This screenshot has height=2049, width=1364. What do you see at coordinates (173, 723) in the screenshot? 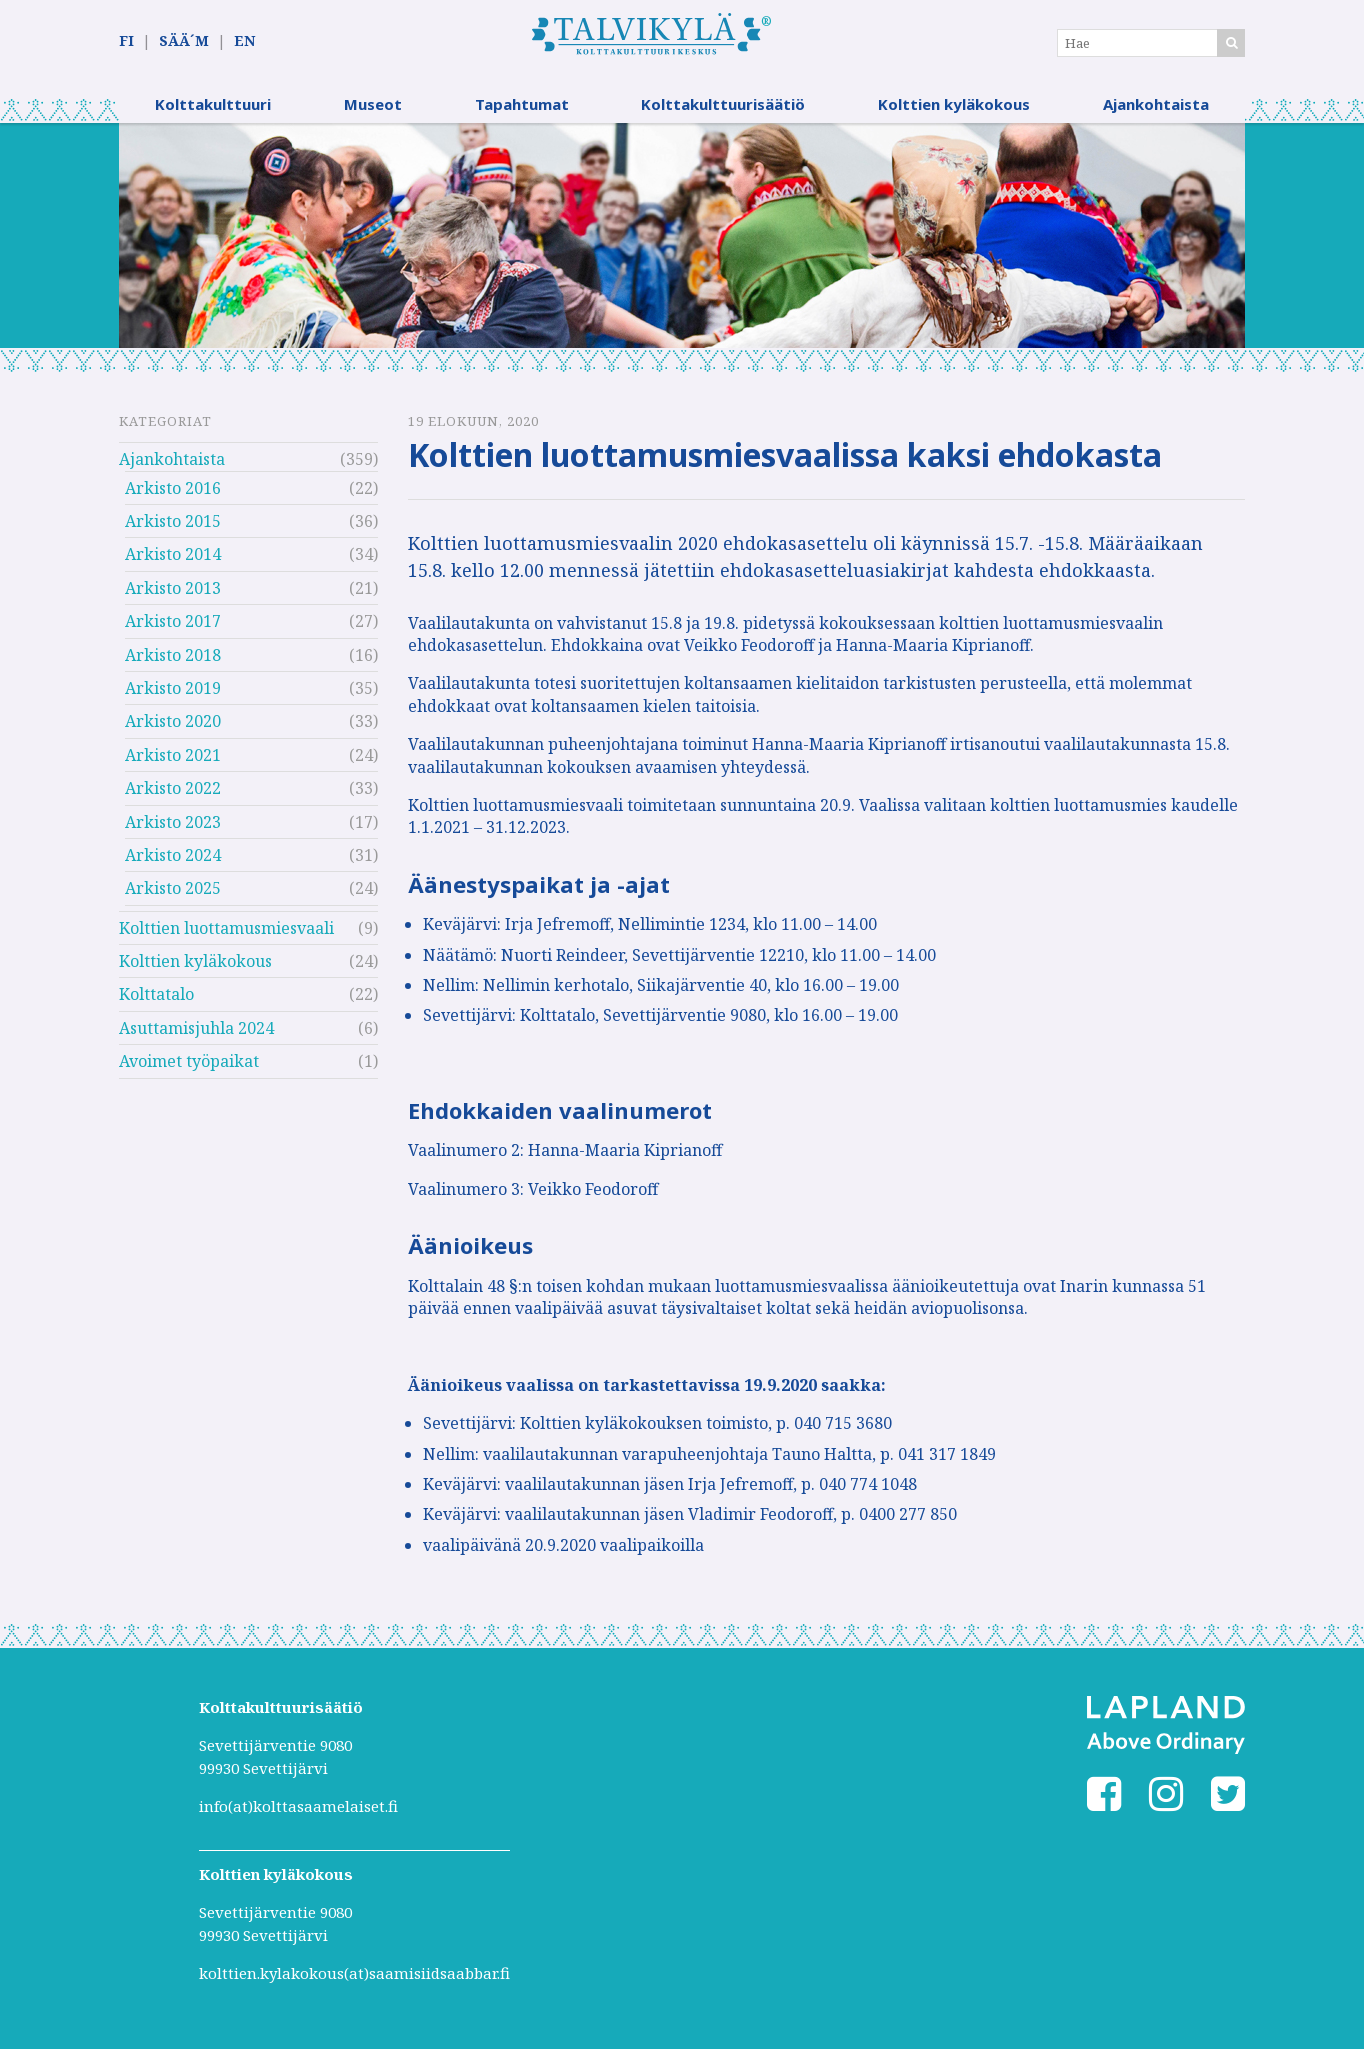
I see `Arkisto 2020` at bounding box center [173, 723].